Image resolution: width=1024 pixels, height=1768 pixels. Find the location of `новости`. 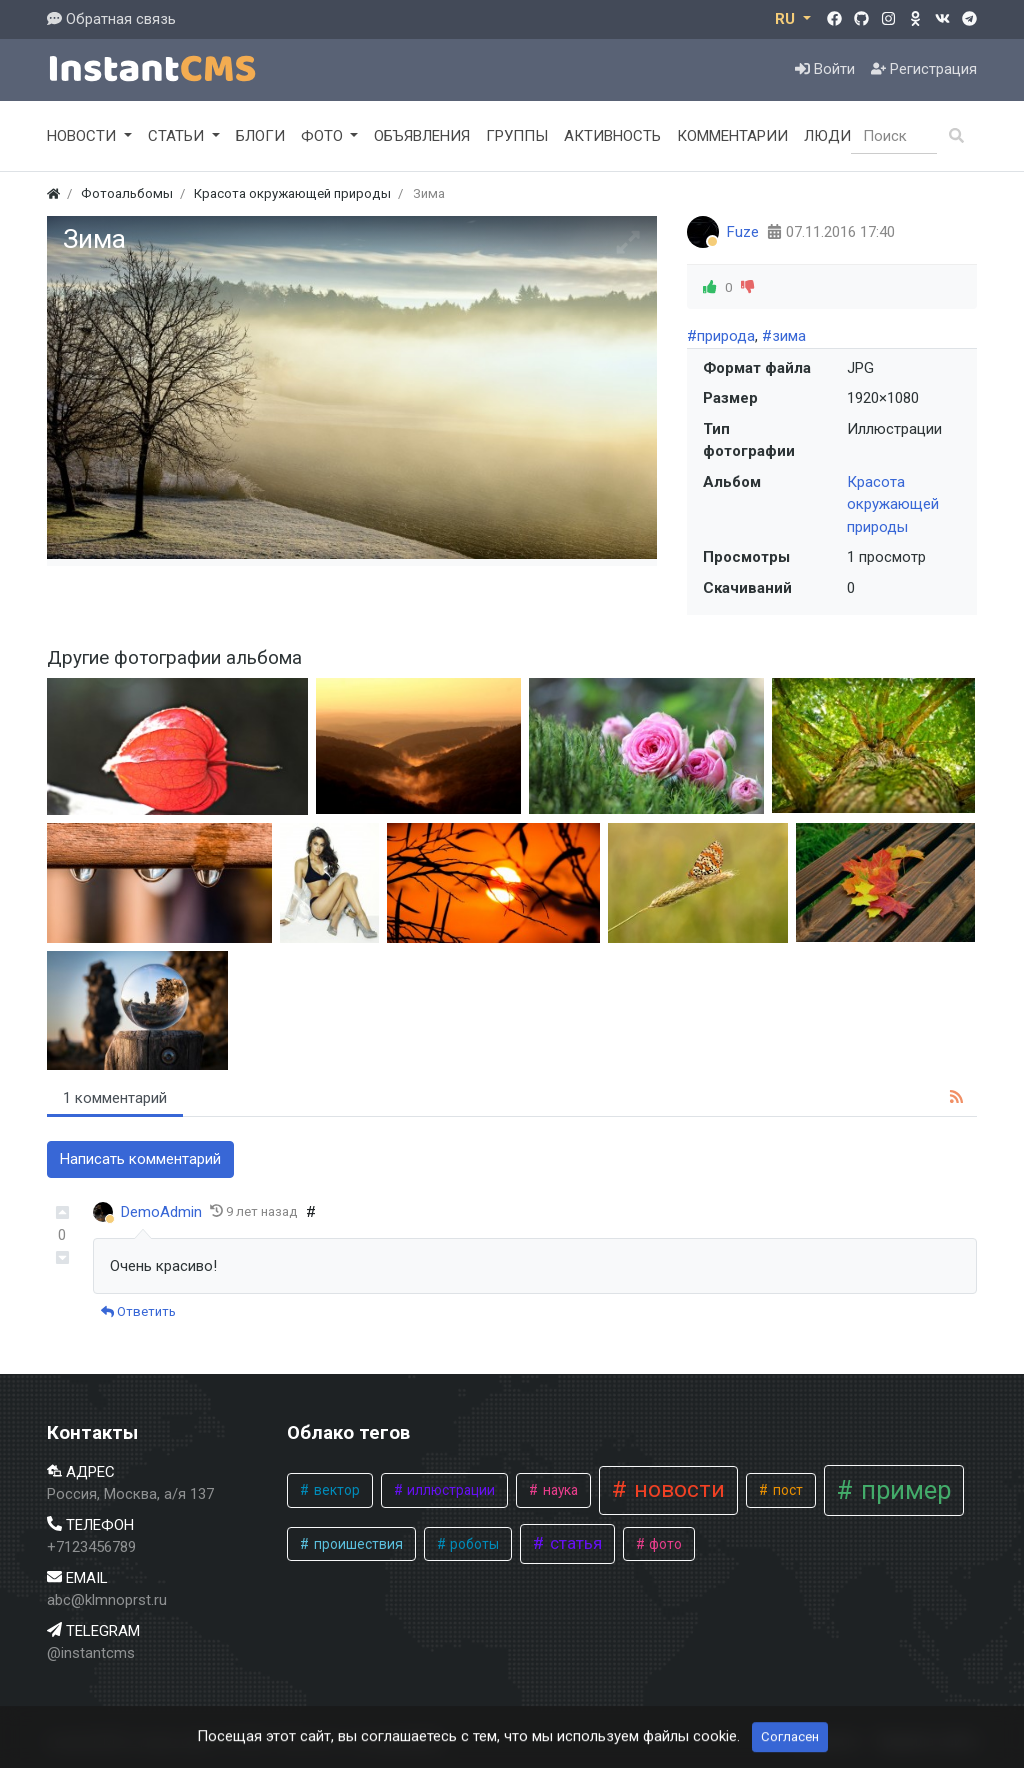

новости is located at coordinates (676, 1489).